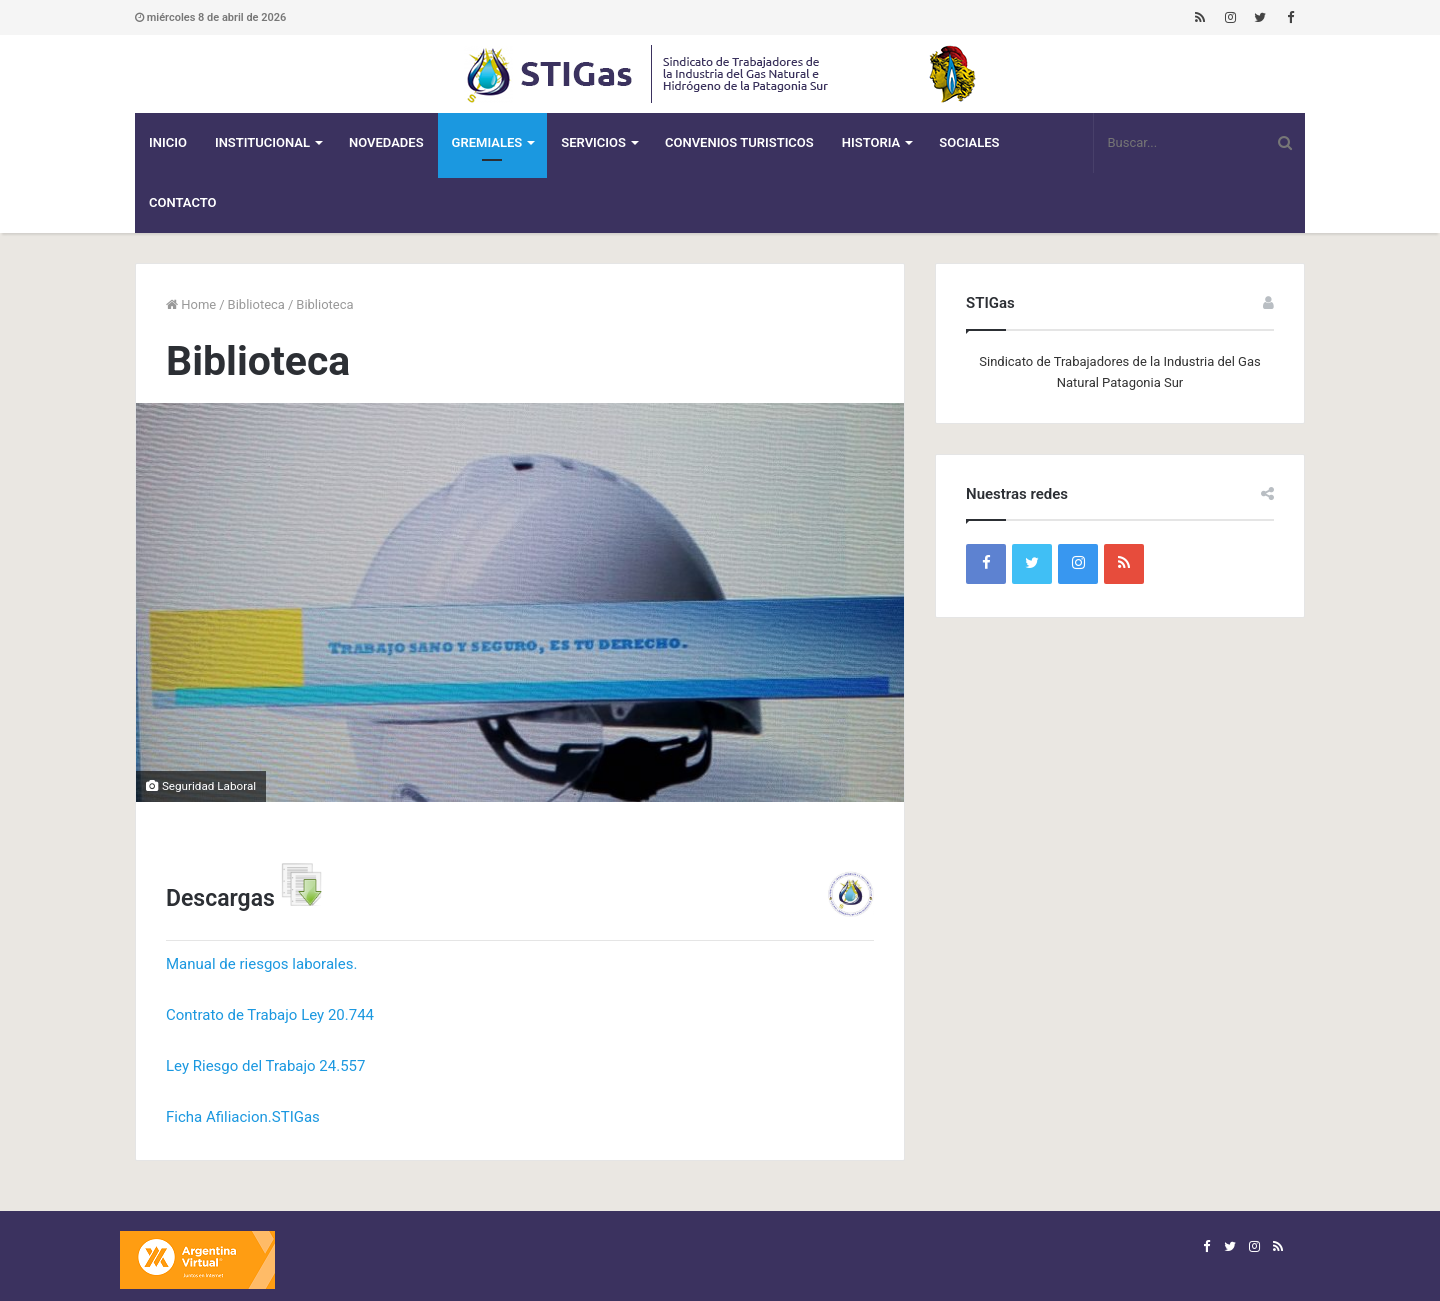 The height and width of the screenshot is (1301, 1440). I want to click on Novedades, so click(386, 142).